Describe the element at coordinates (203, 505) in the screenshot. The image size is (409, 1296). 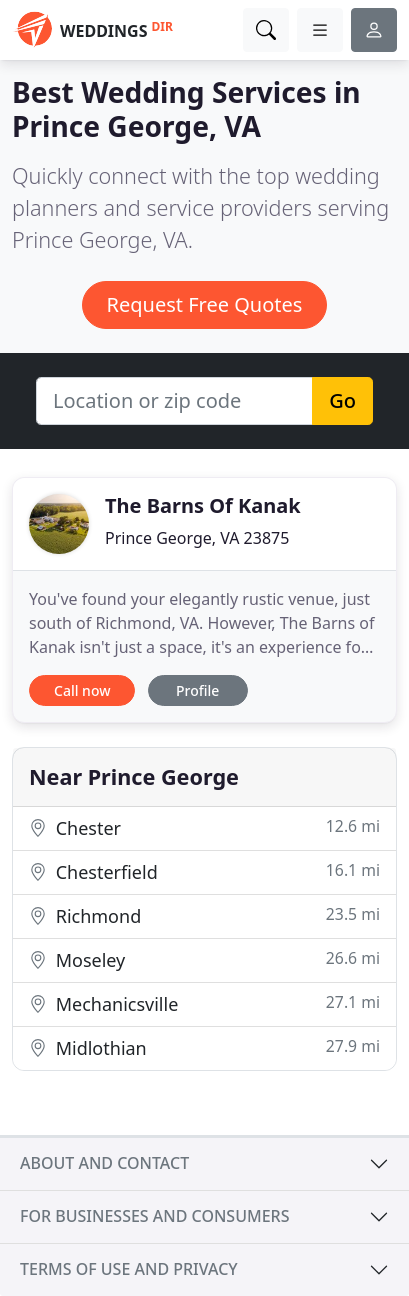
I see `The Barns Of Kanak` at that location.